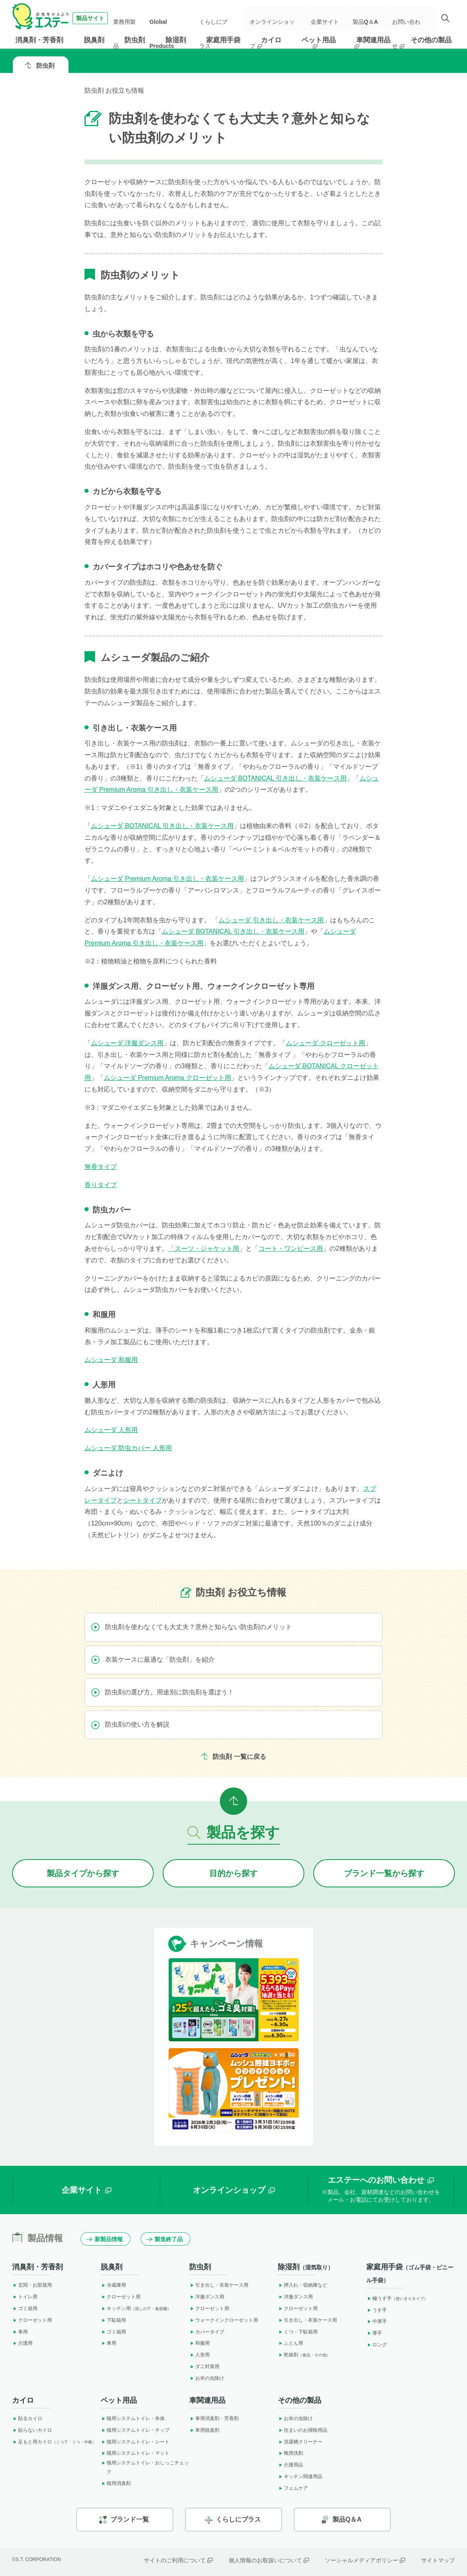  I want to click on キッチン関連用品, so click(300, 2476).